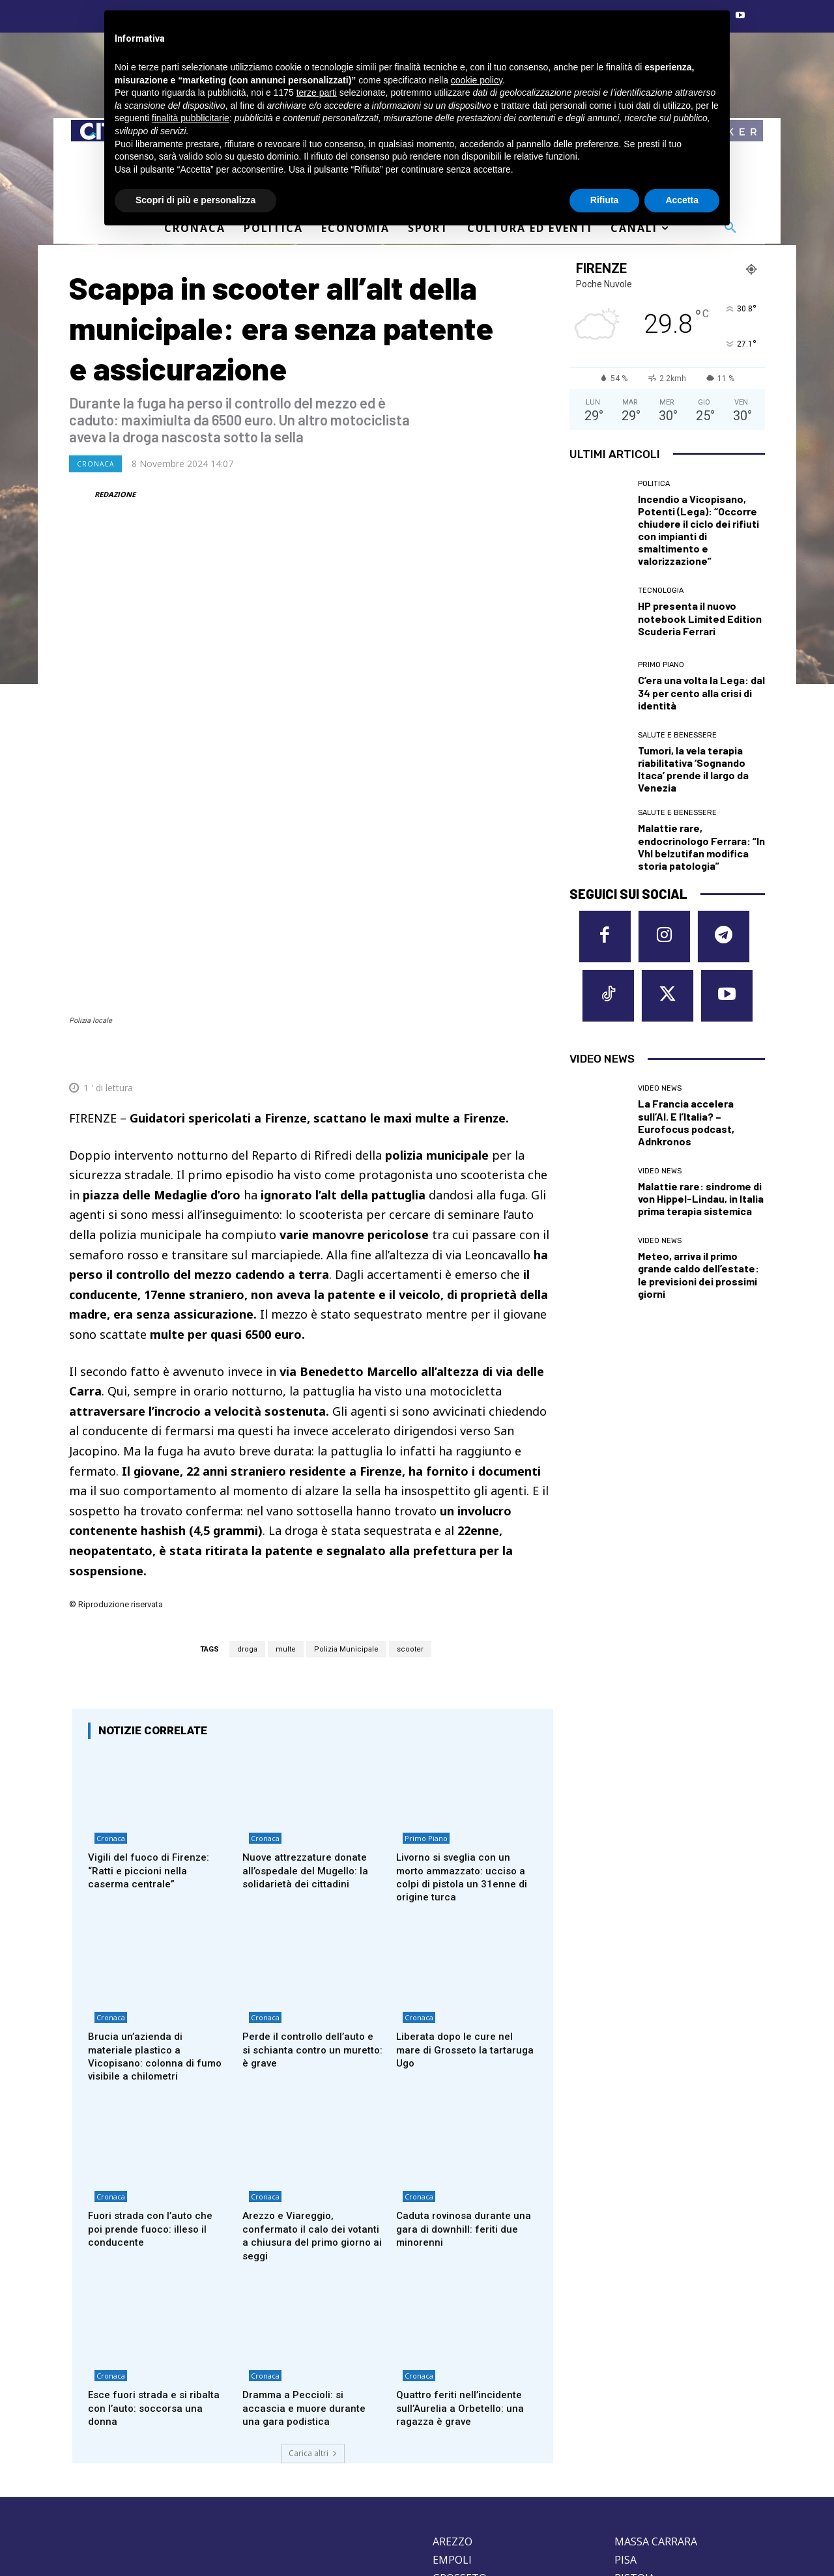  Describe the element at coordinates (604, 200) in the screenshot. I see `Rifiuta [button]` at that location.